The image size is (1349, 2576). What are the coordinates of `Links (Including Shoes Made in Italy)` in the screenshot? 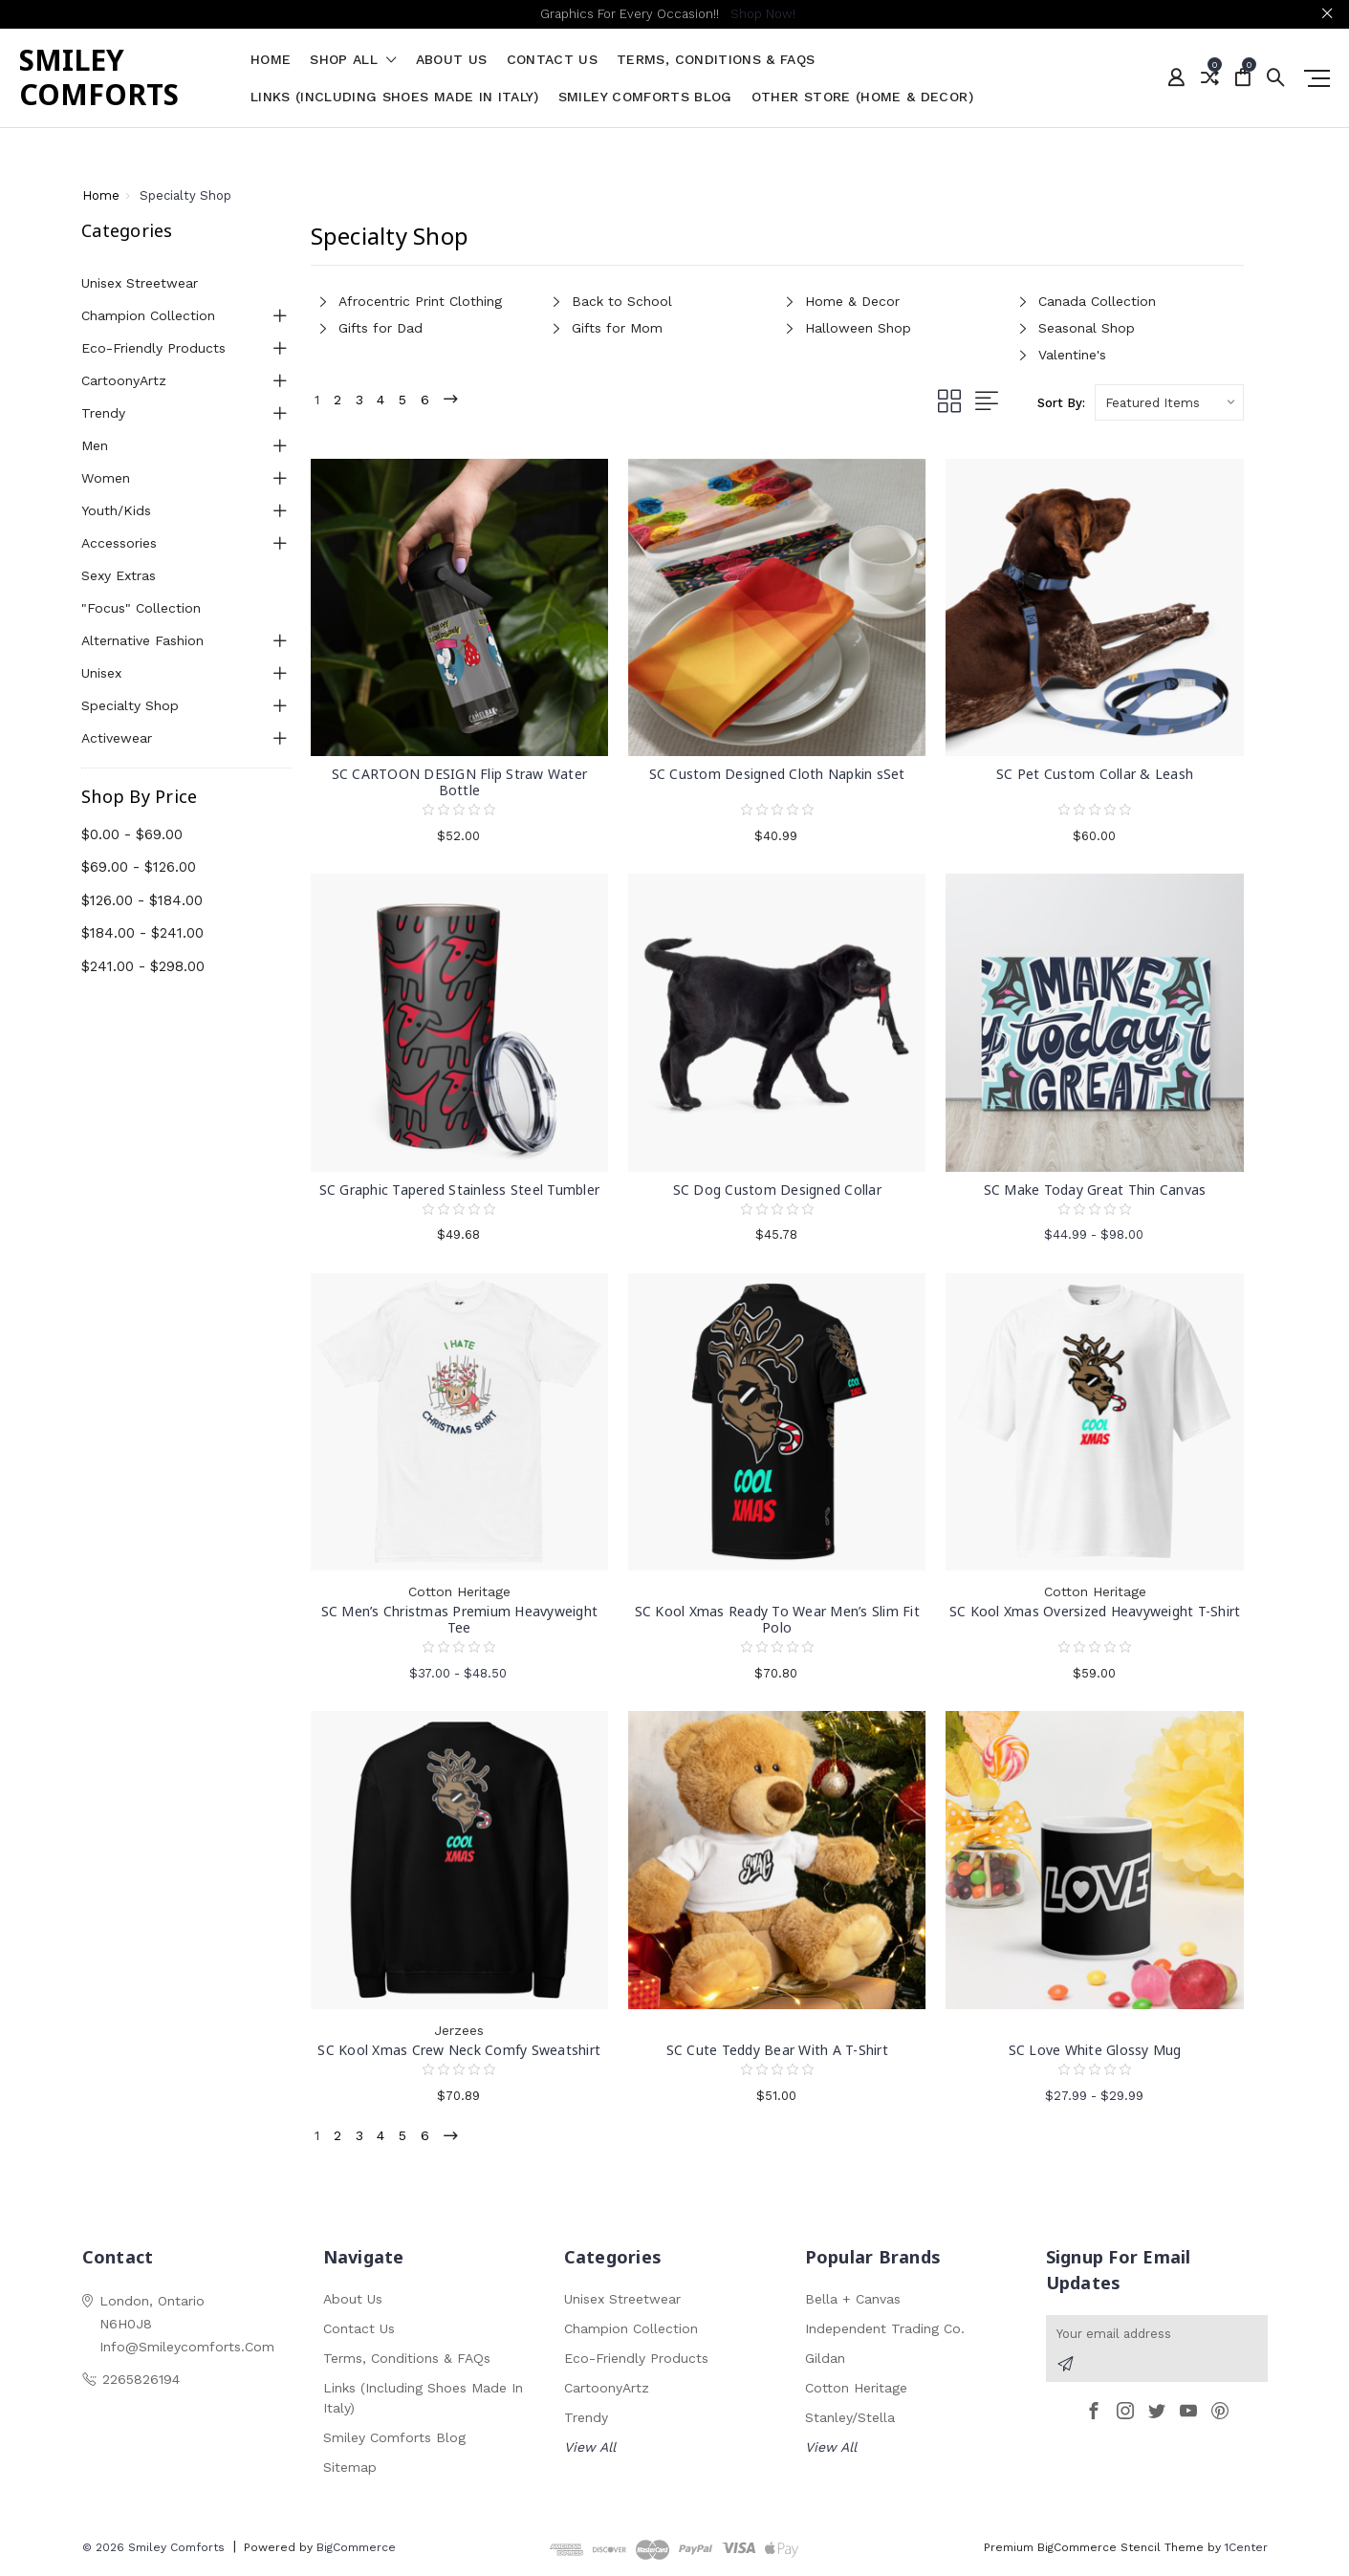 It's located at (394, 97).